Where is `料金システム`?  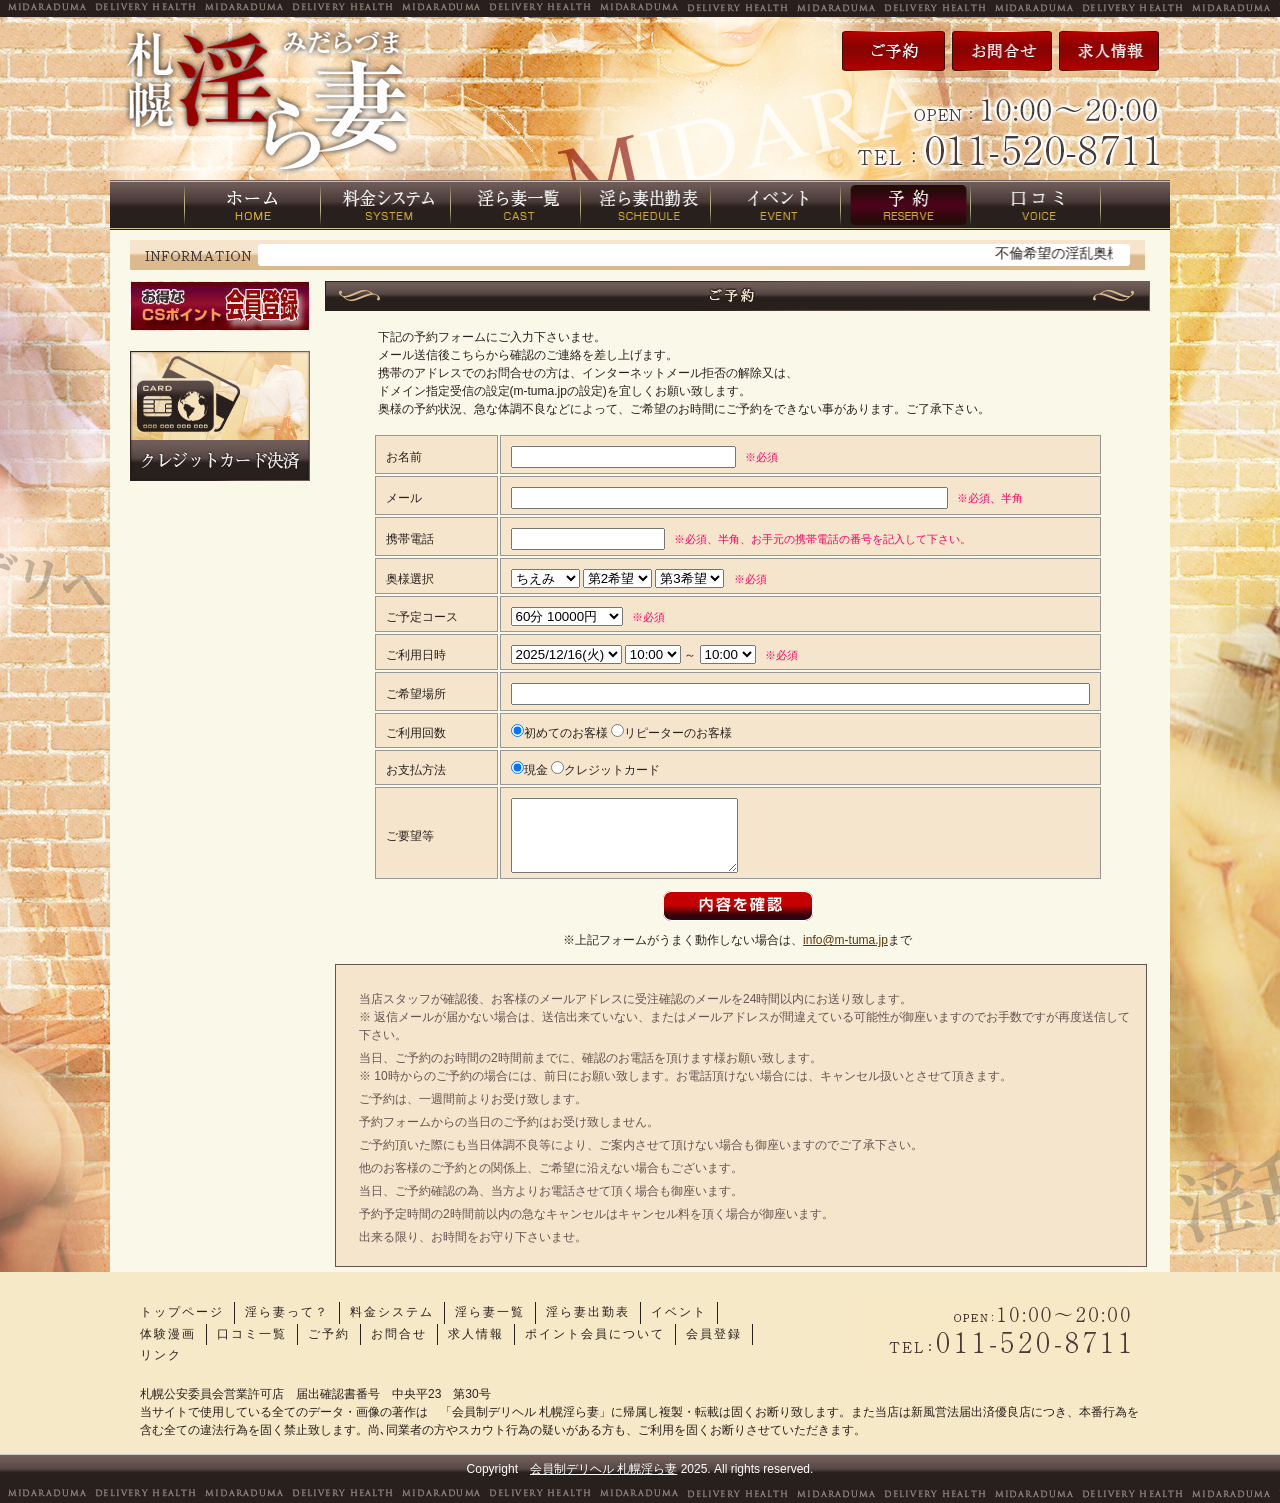
料金システム is located at coordinates (392, 1312).